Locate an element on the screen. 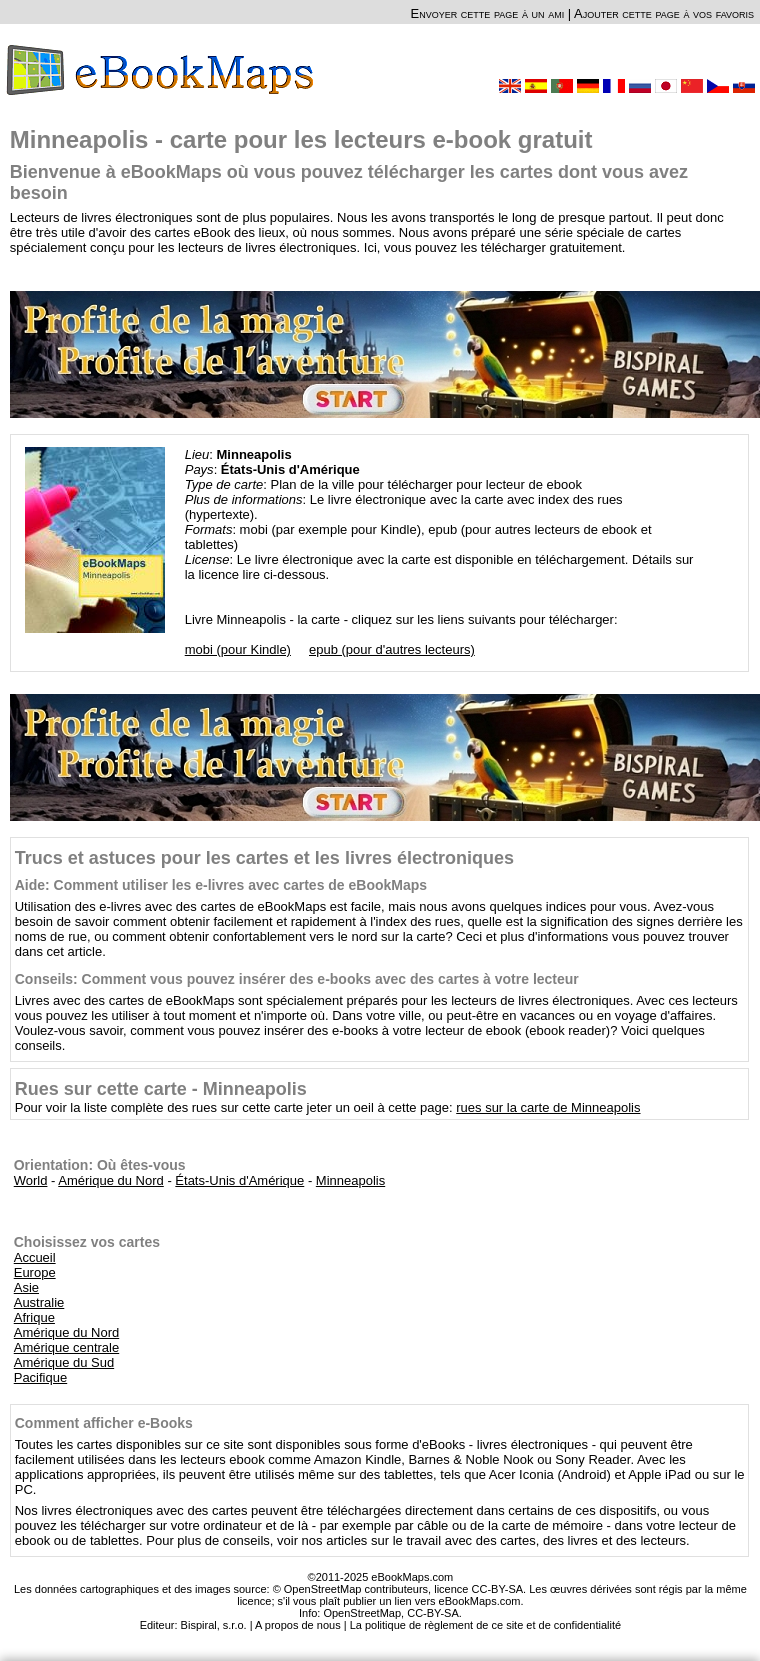  OpenStreetMap is located at coordinates (362, 1613).